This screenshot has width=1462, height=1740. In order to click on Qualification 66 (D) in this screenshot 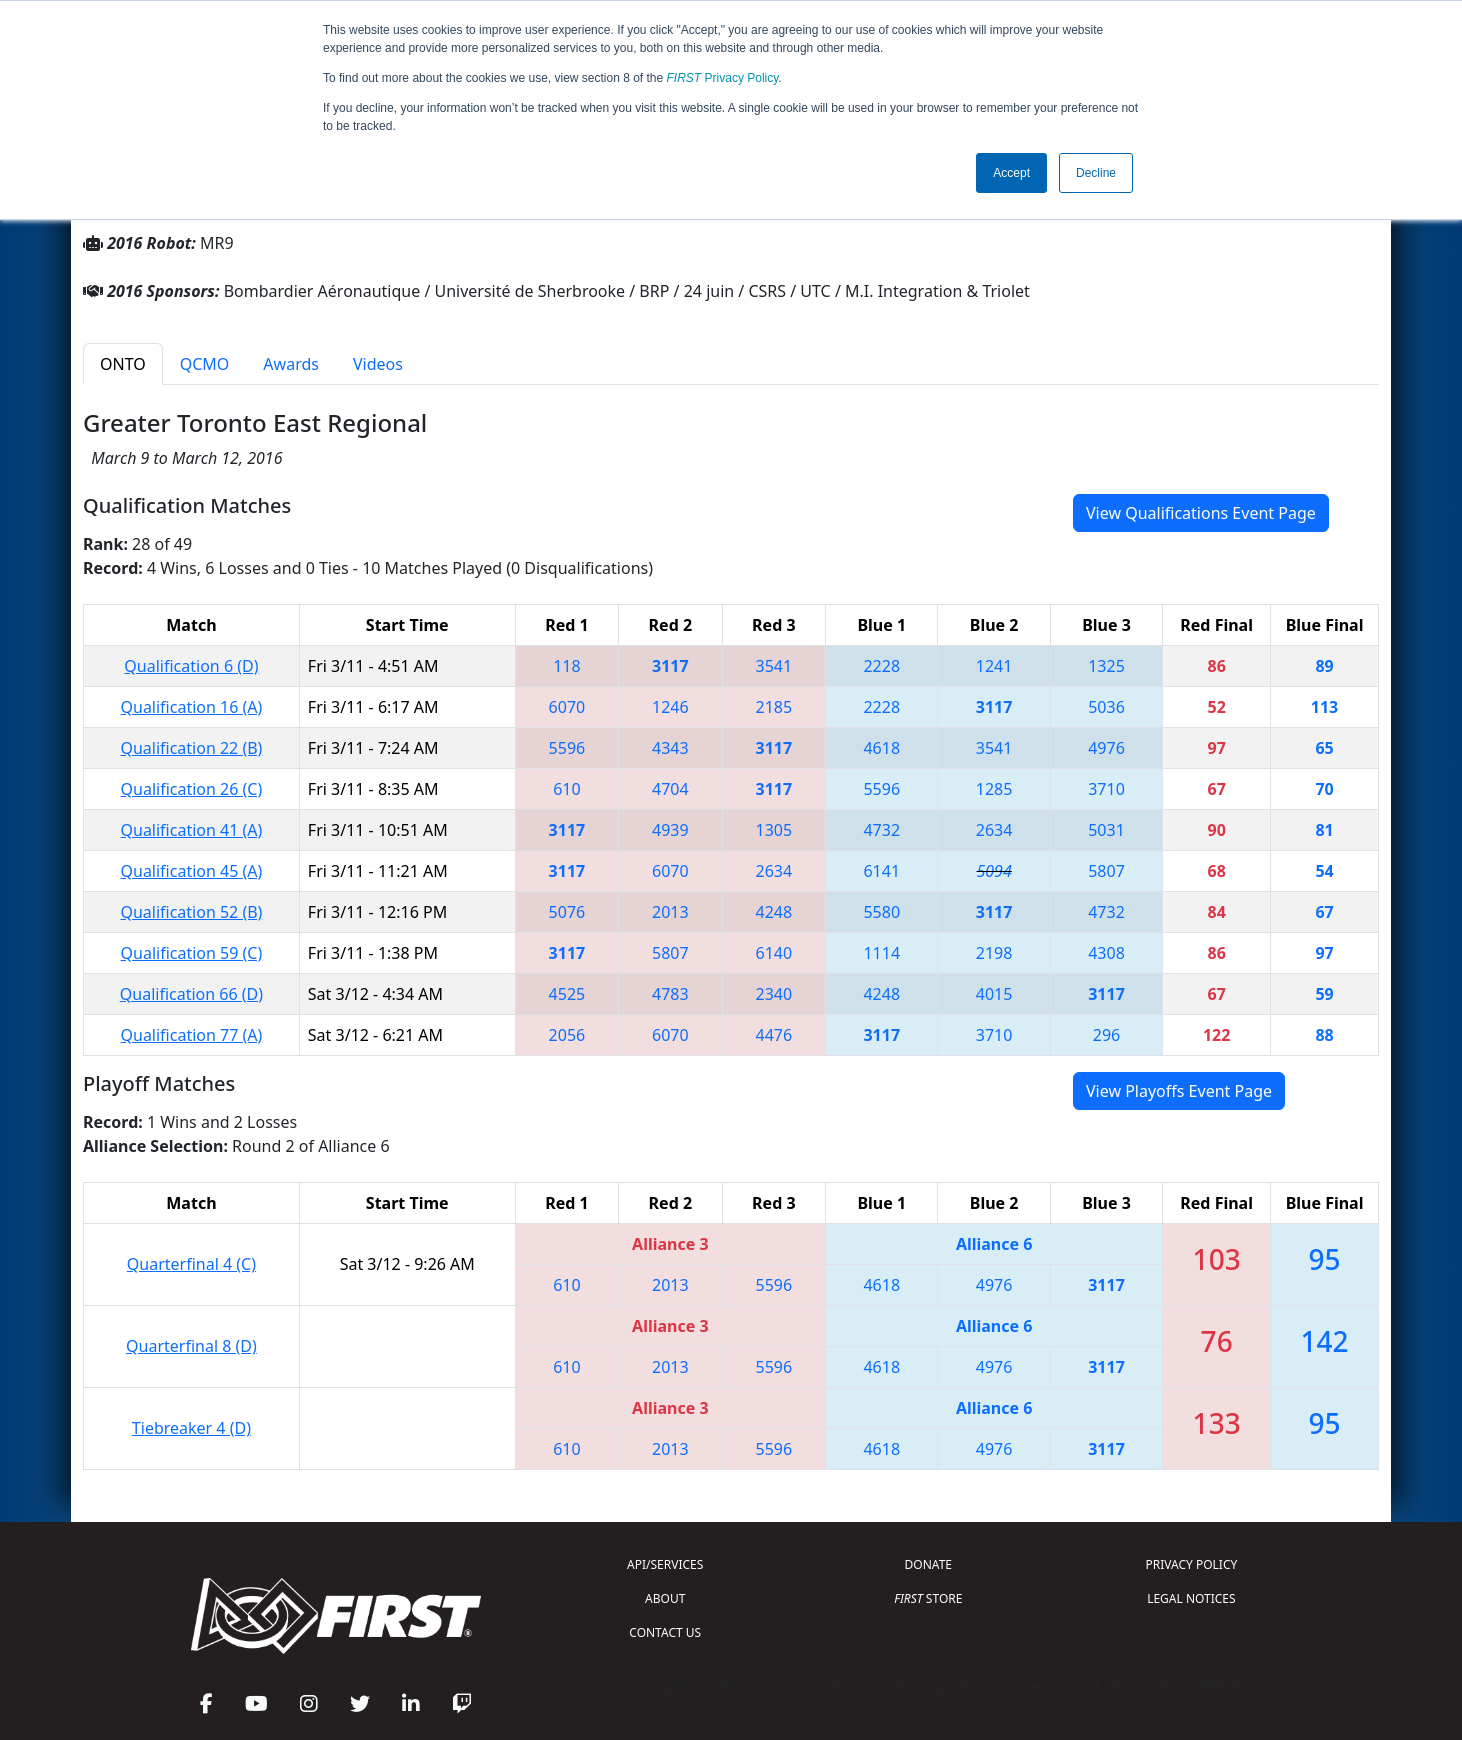, I will do `click(191, 994)`.